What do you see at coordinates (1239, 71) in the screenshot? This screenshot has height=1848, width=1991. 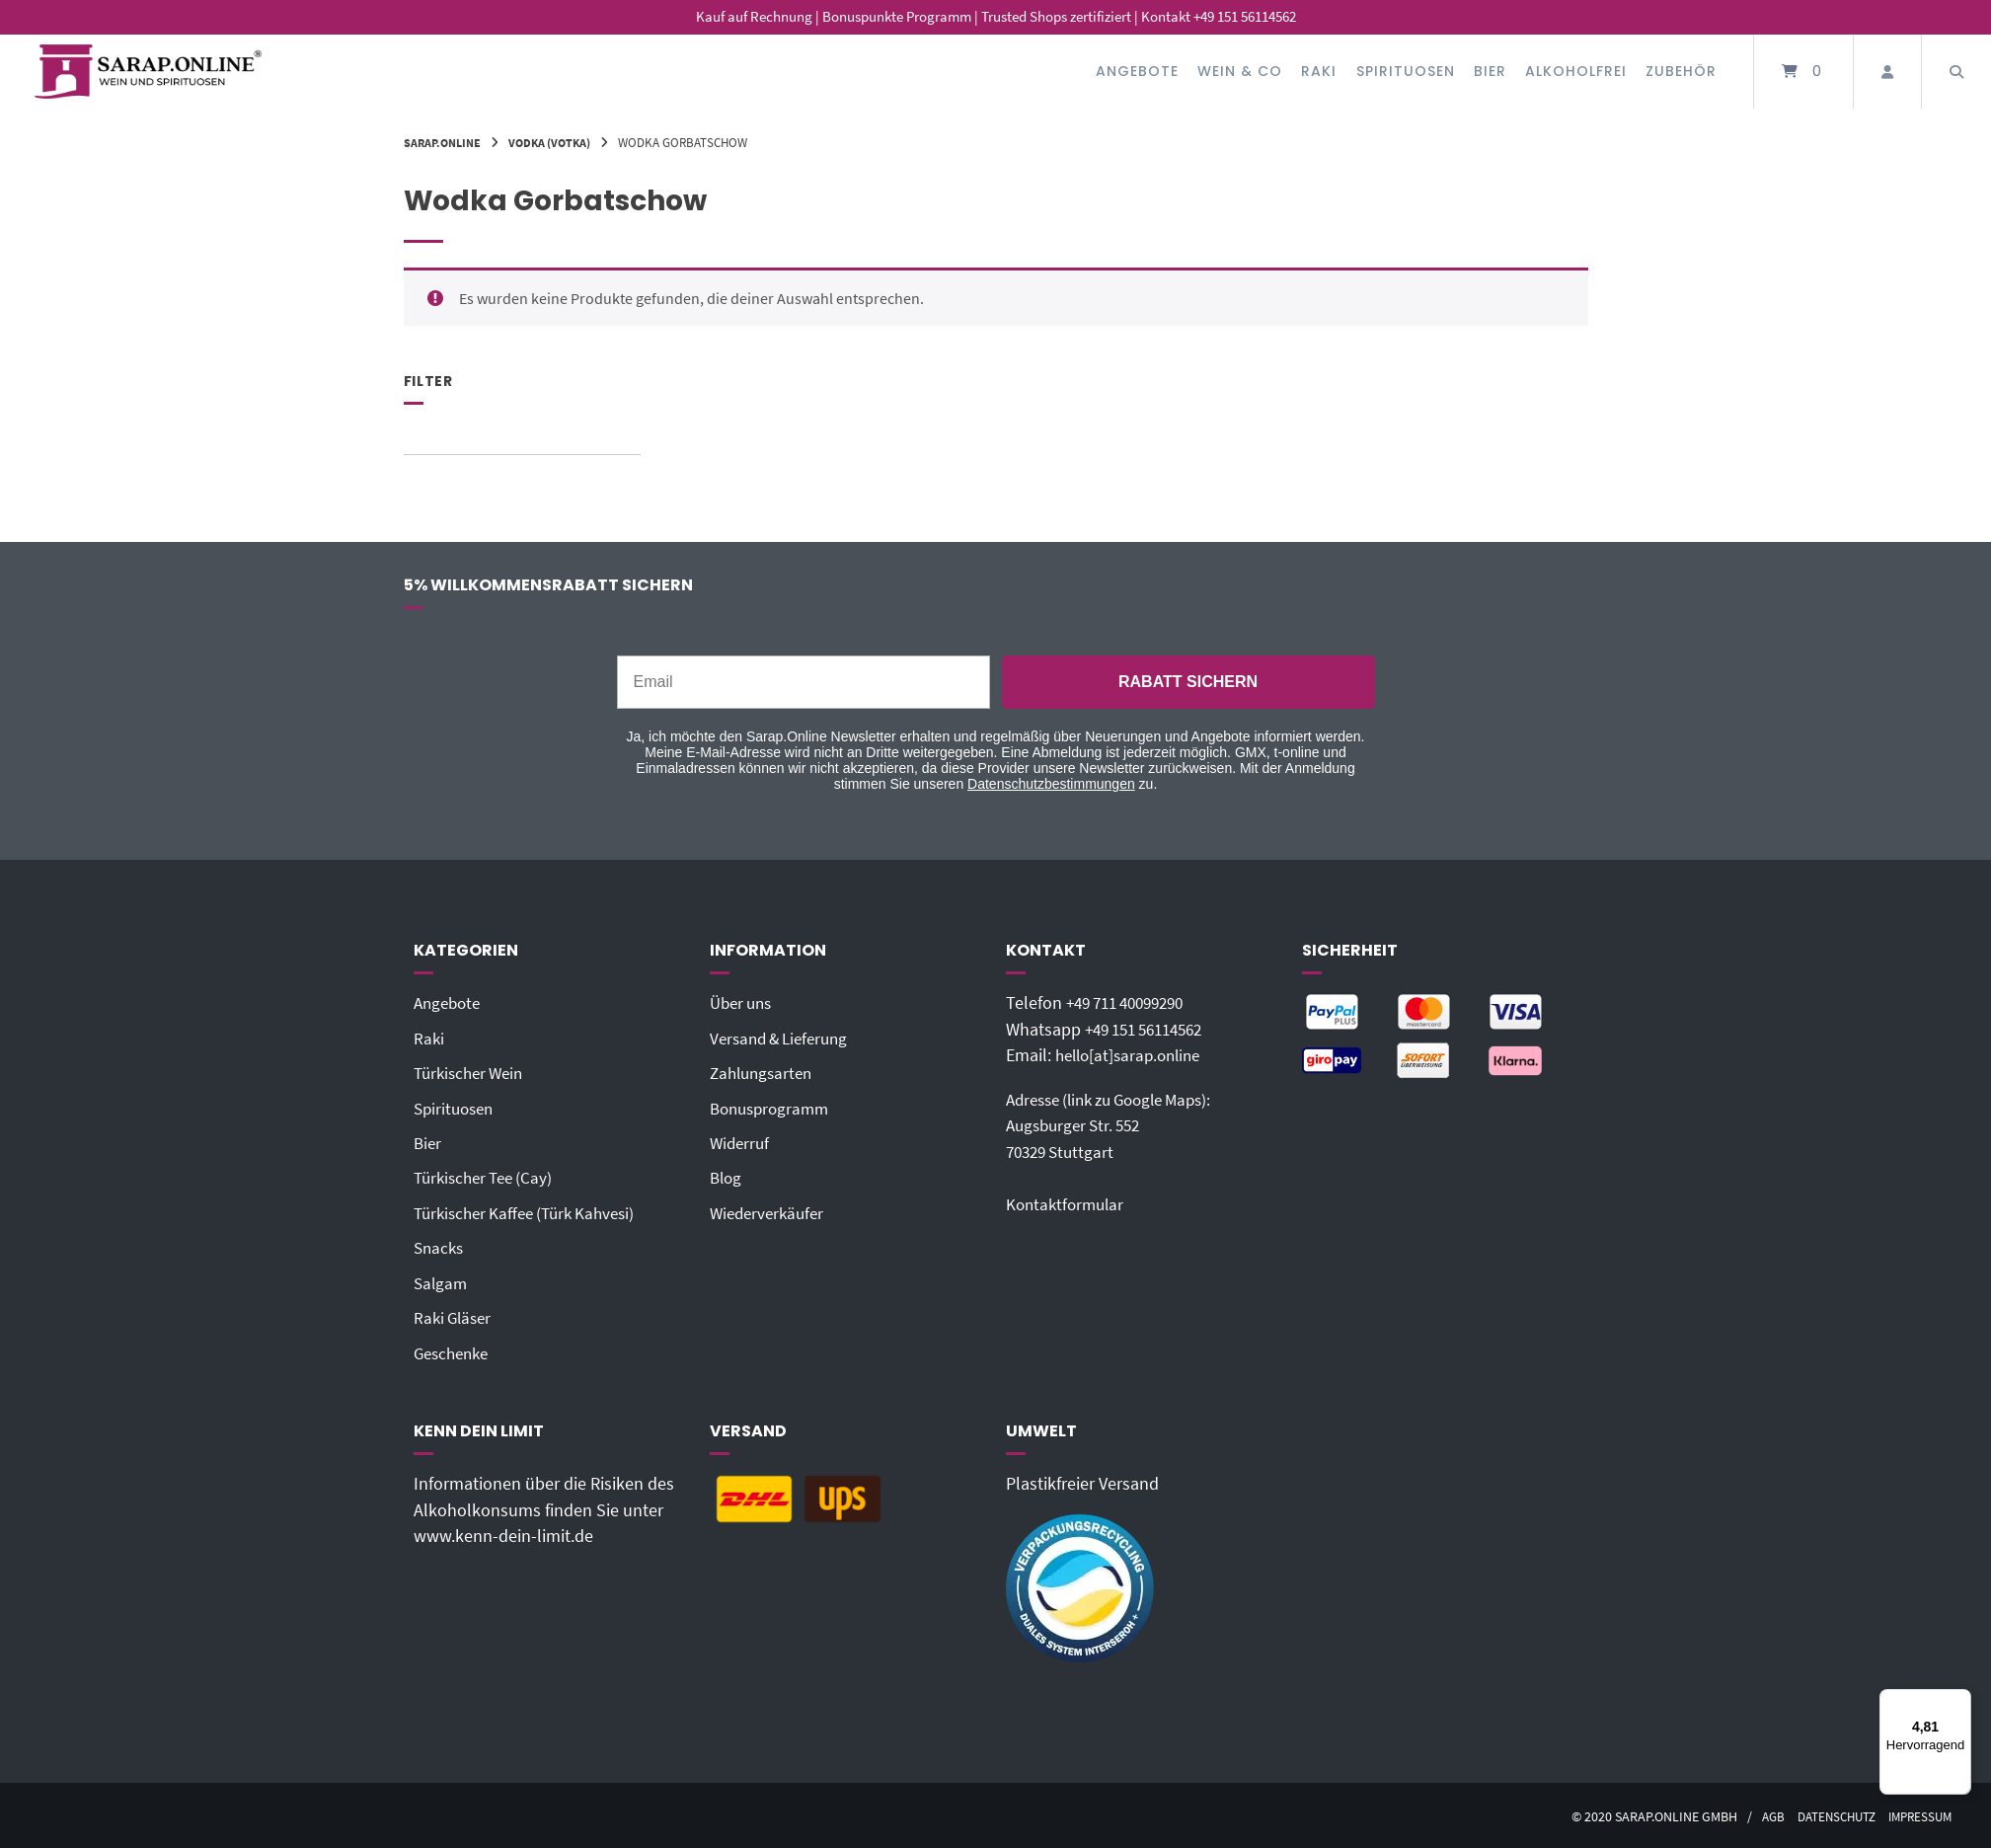 I see `Wein & Co` at bounding box center [1239, 71].